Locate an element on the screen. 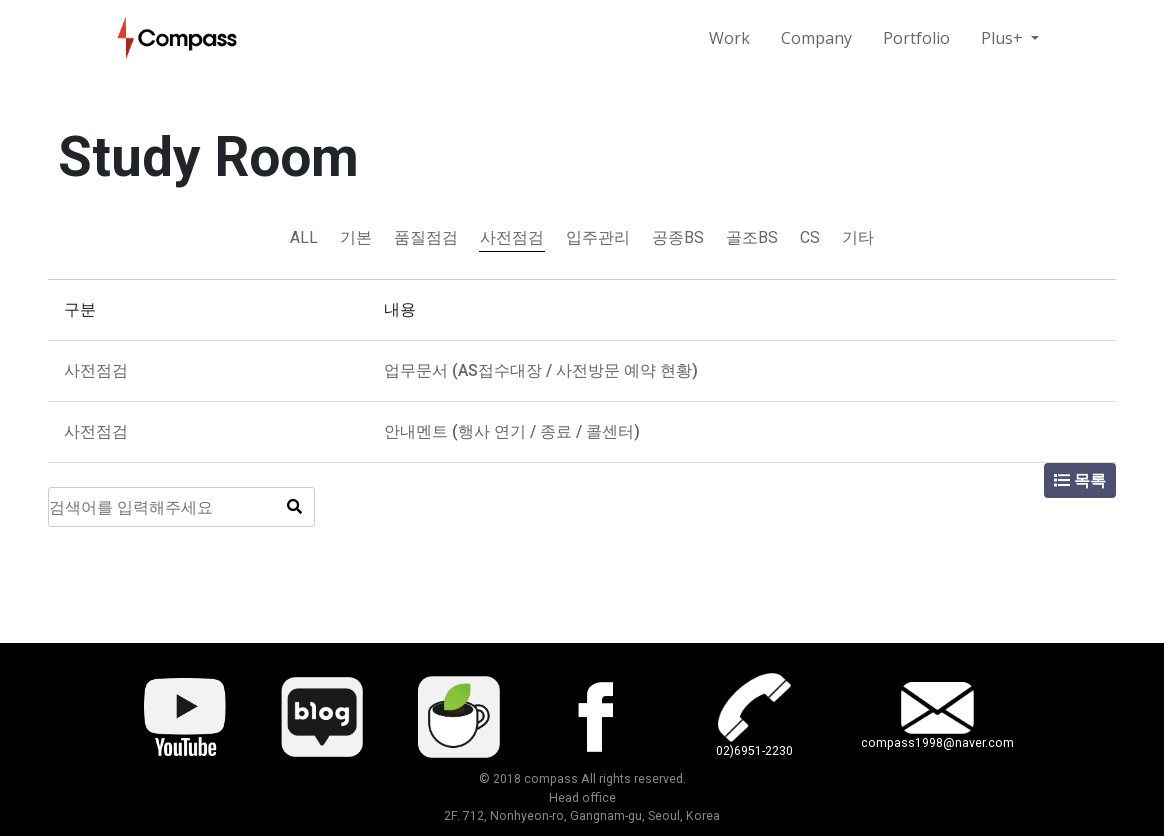 The width and height of the screenshot is (1164, 836). 기타 is located at coordinates (858, 237).